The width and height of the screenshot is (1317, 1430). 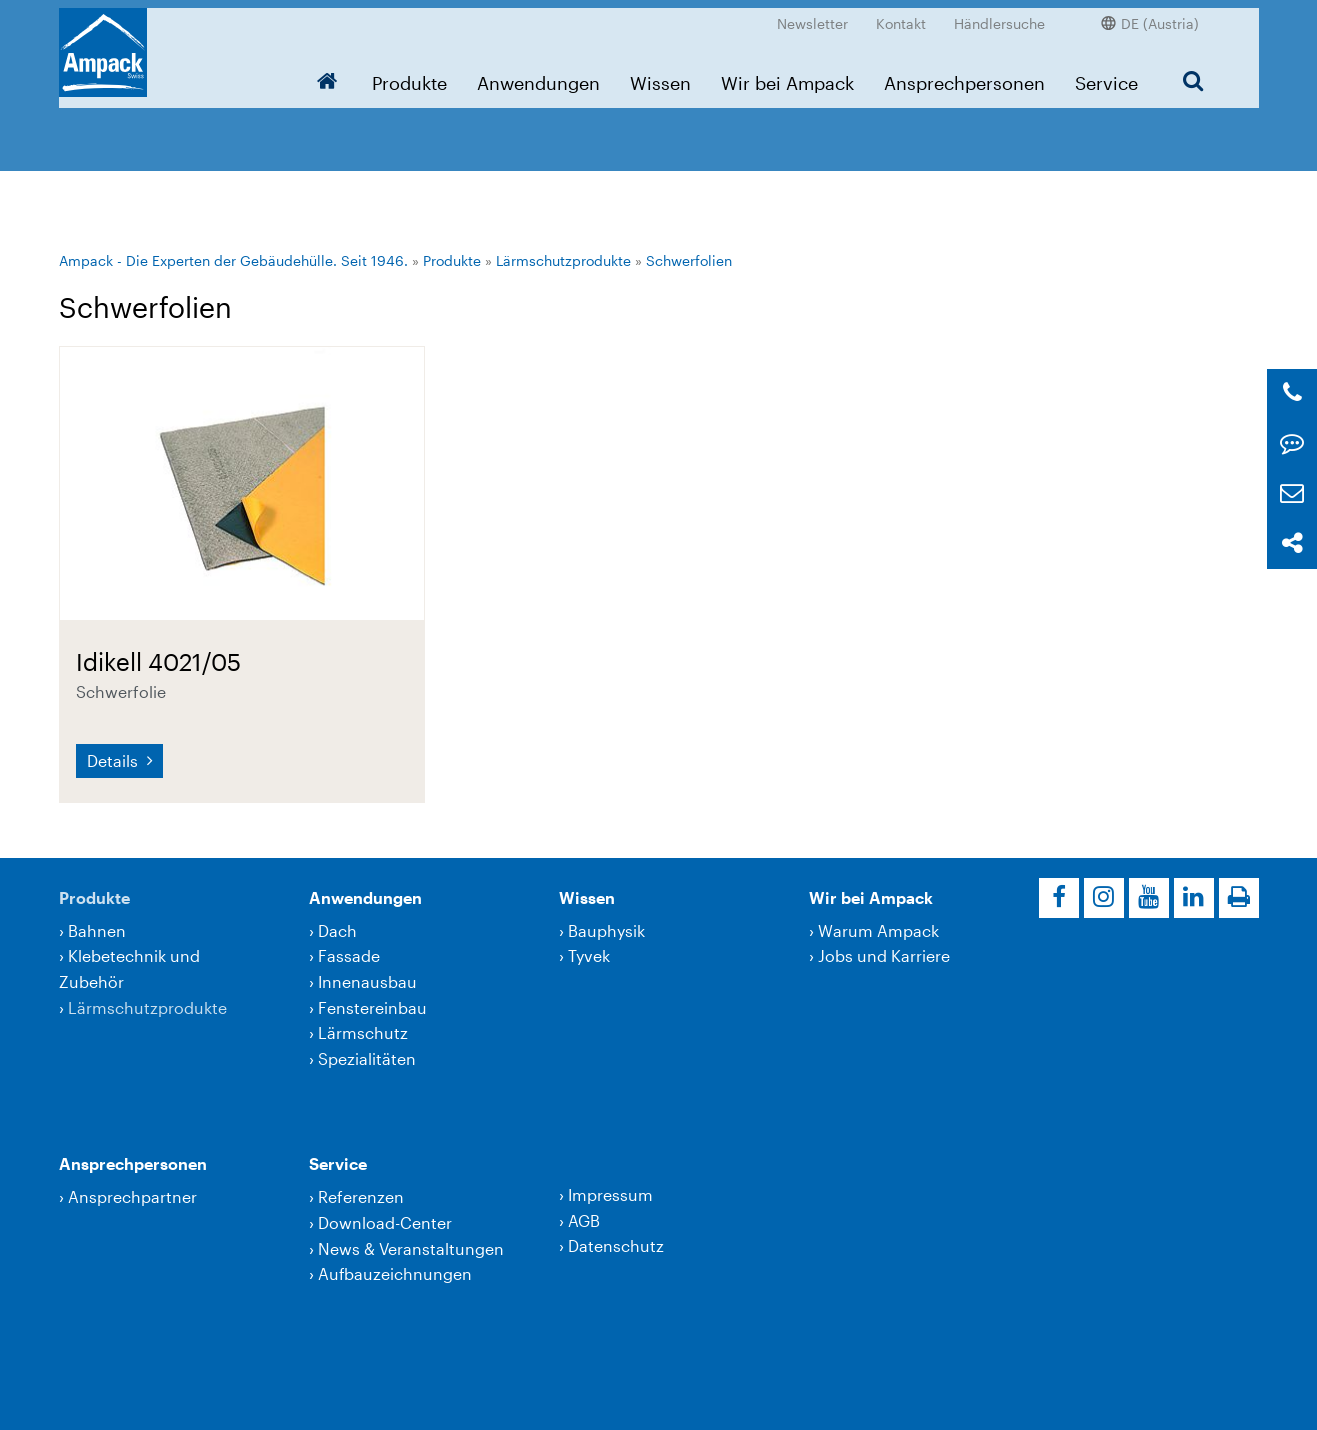 What do you see at coordinates (409, 75) in the screenshot?
I see `Produkte` at bounding box center [409, 75].